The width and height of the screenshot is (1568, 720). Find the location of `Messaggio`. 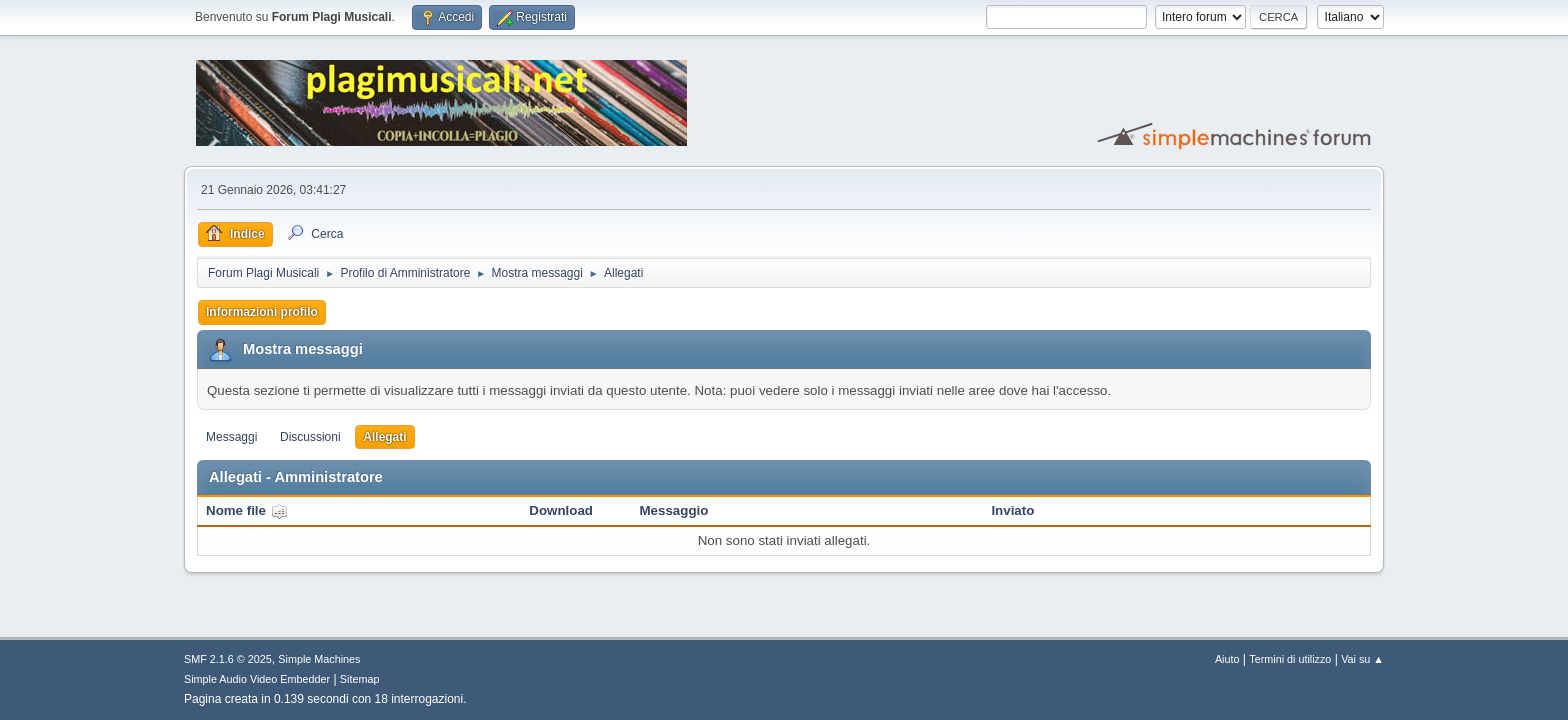

Messaggio is located at coordinates (674, 510).